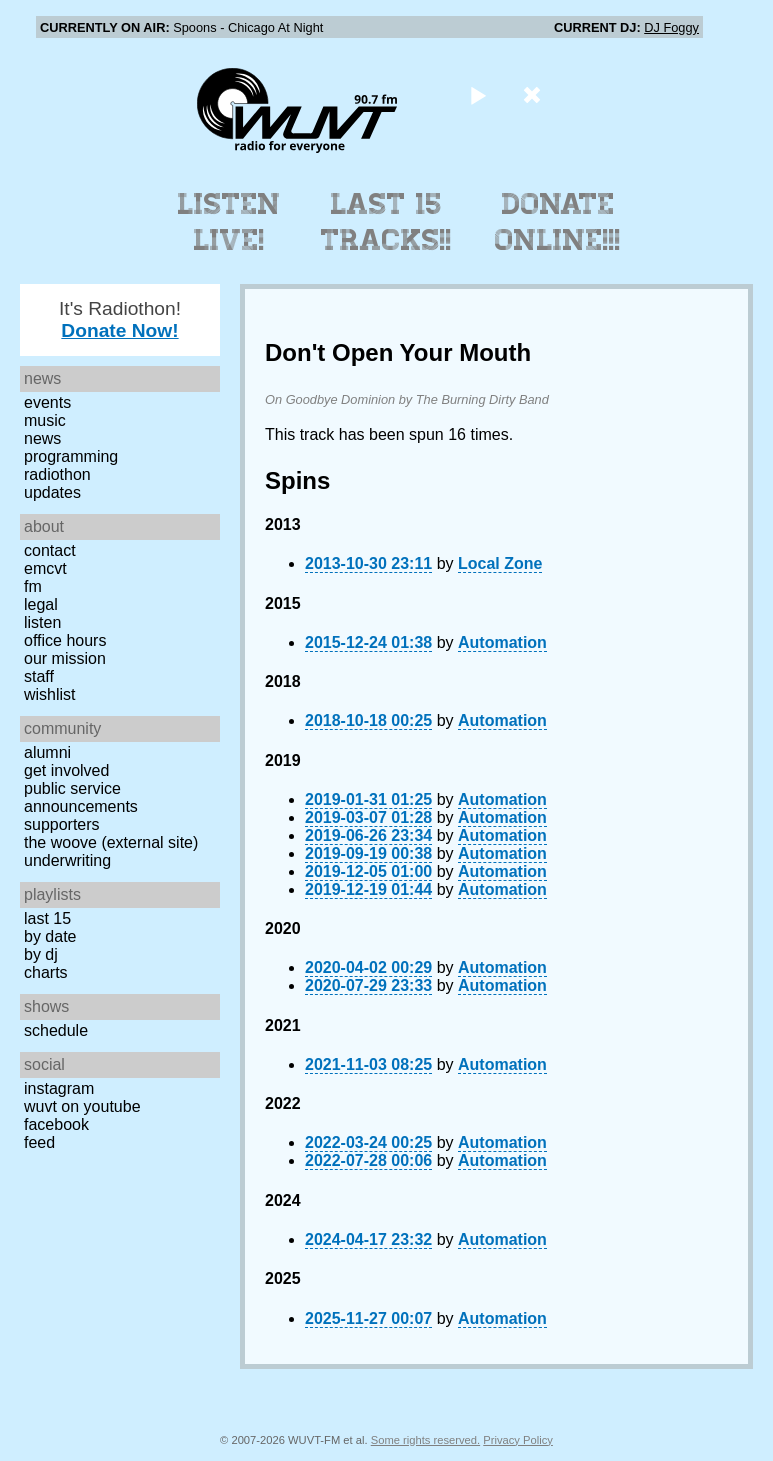 This screenshot has height=1461, width=773. Describe the element at coordinates (62, 824) in the screenshot. I see `Supporters` at that location.